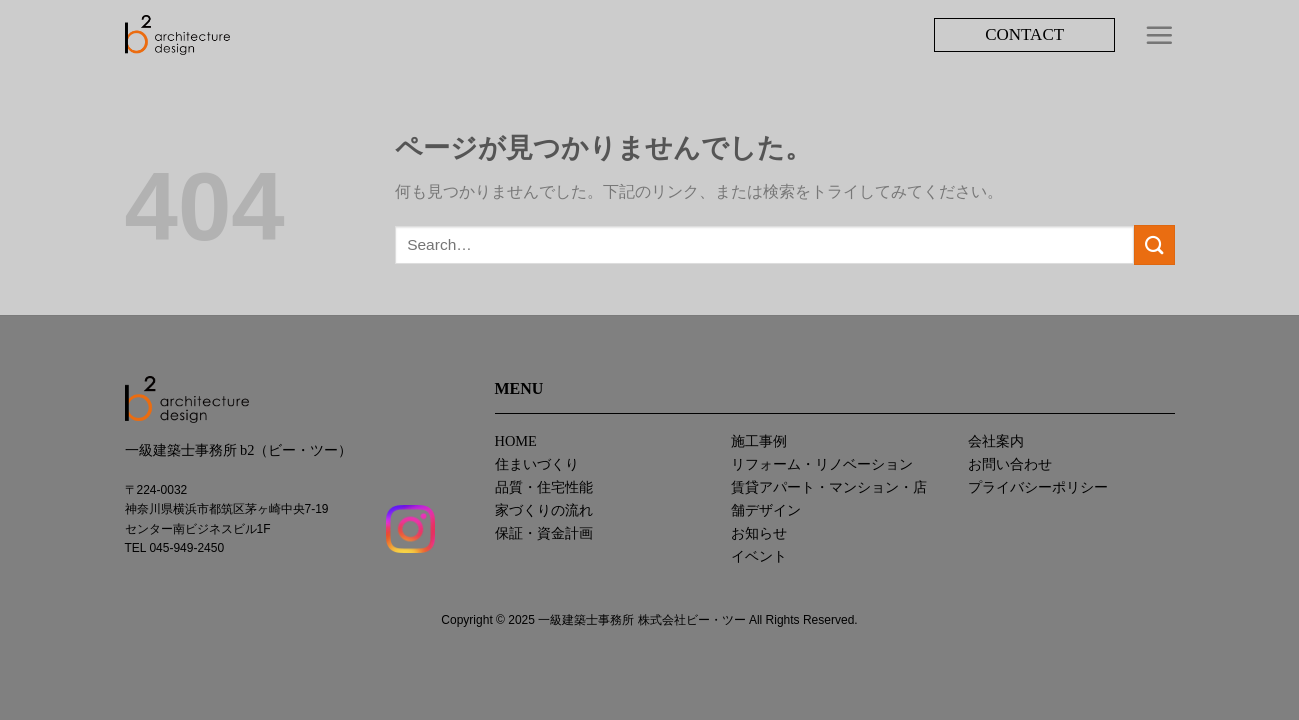  I want to click on 保証・資金計画, so click(544, 533).